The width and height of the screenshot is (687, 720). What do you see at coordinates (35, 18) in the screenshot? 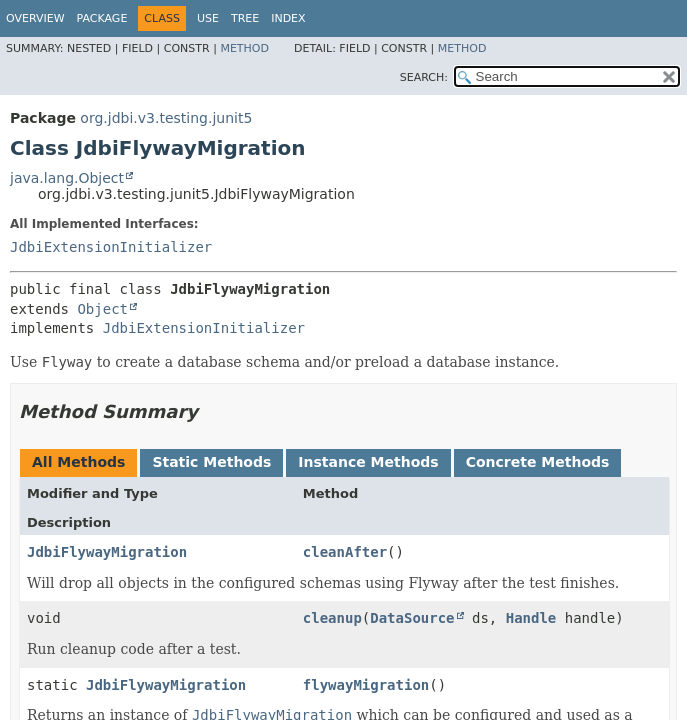
I see `Overview` at bounding box center [35, 18].